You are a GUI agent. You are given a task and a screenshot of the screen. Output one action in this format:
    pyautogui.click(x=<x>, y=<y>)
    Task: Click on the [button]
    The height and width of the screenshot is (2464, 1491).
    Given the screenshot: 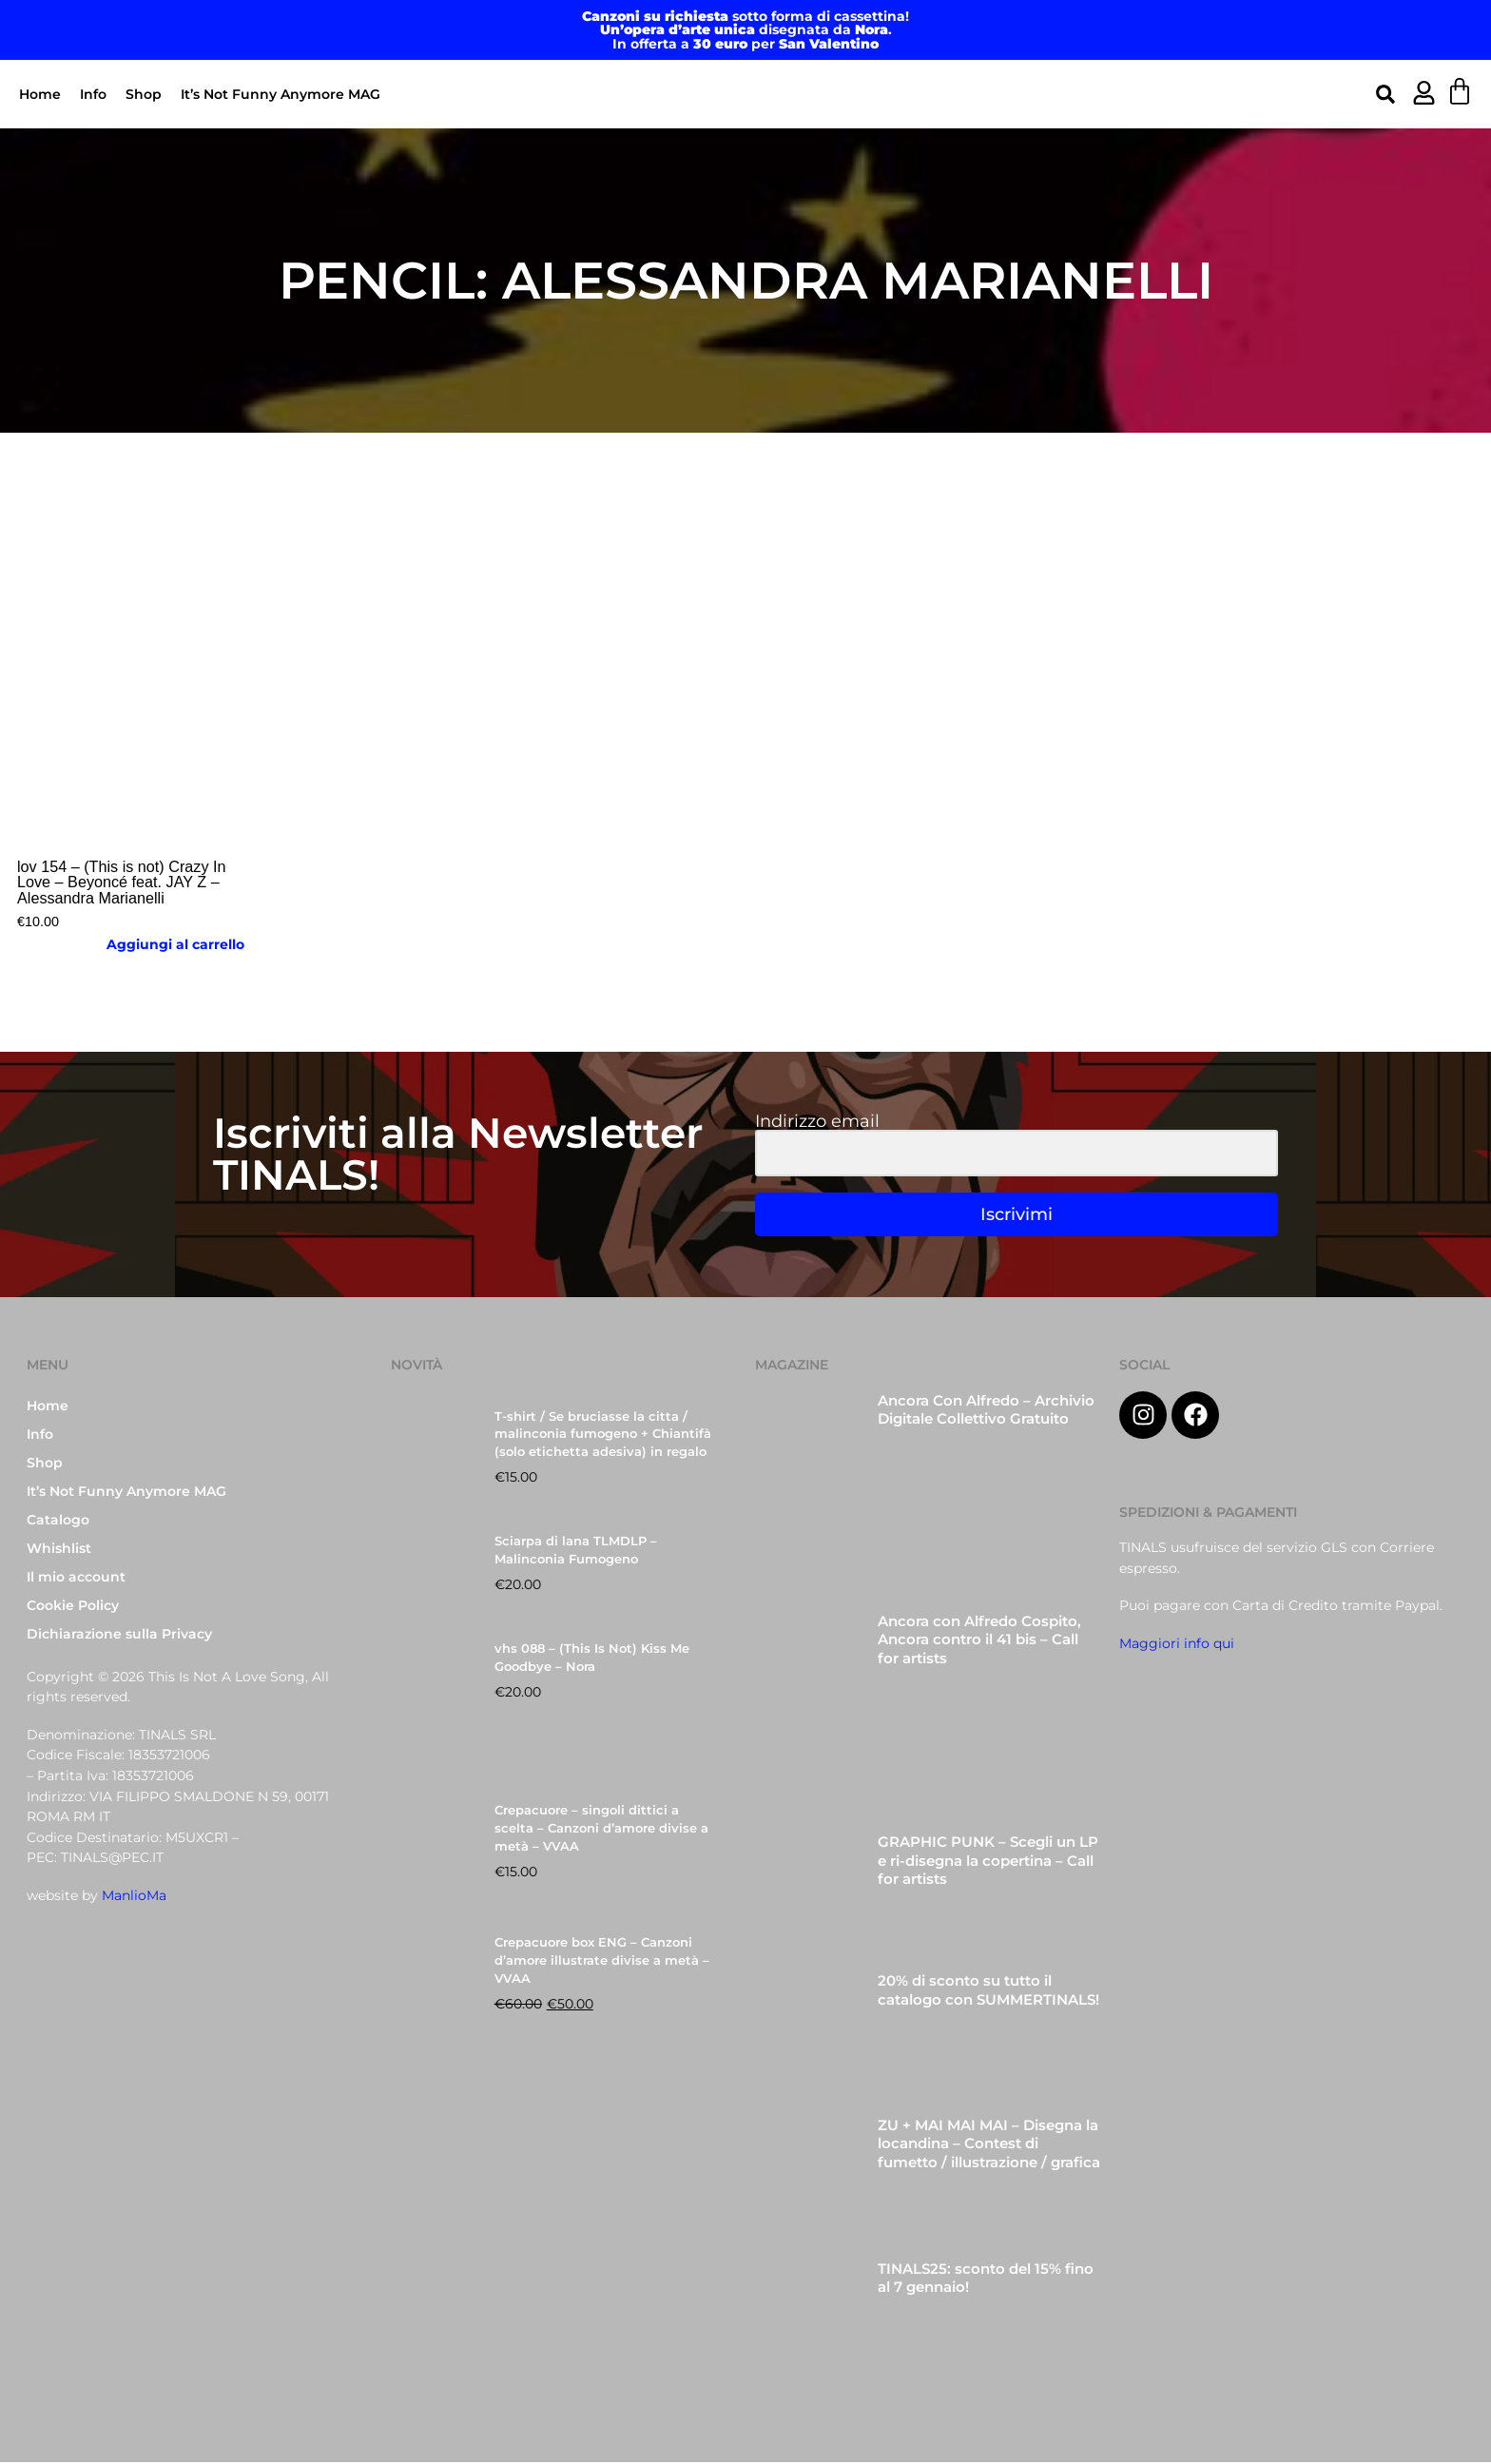 What is the action you would take?
    pyautogui.click(x=1385, y=94)
    